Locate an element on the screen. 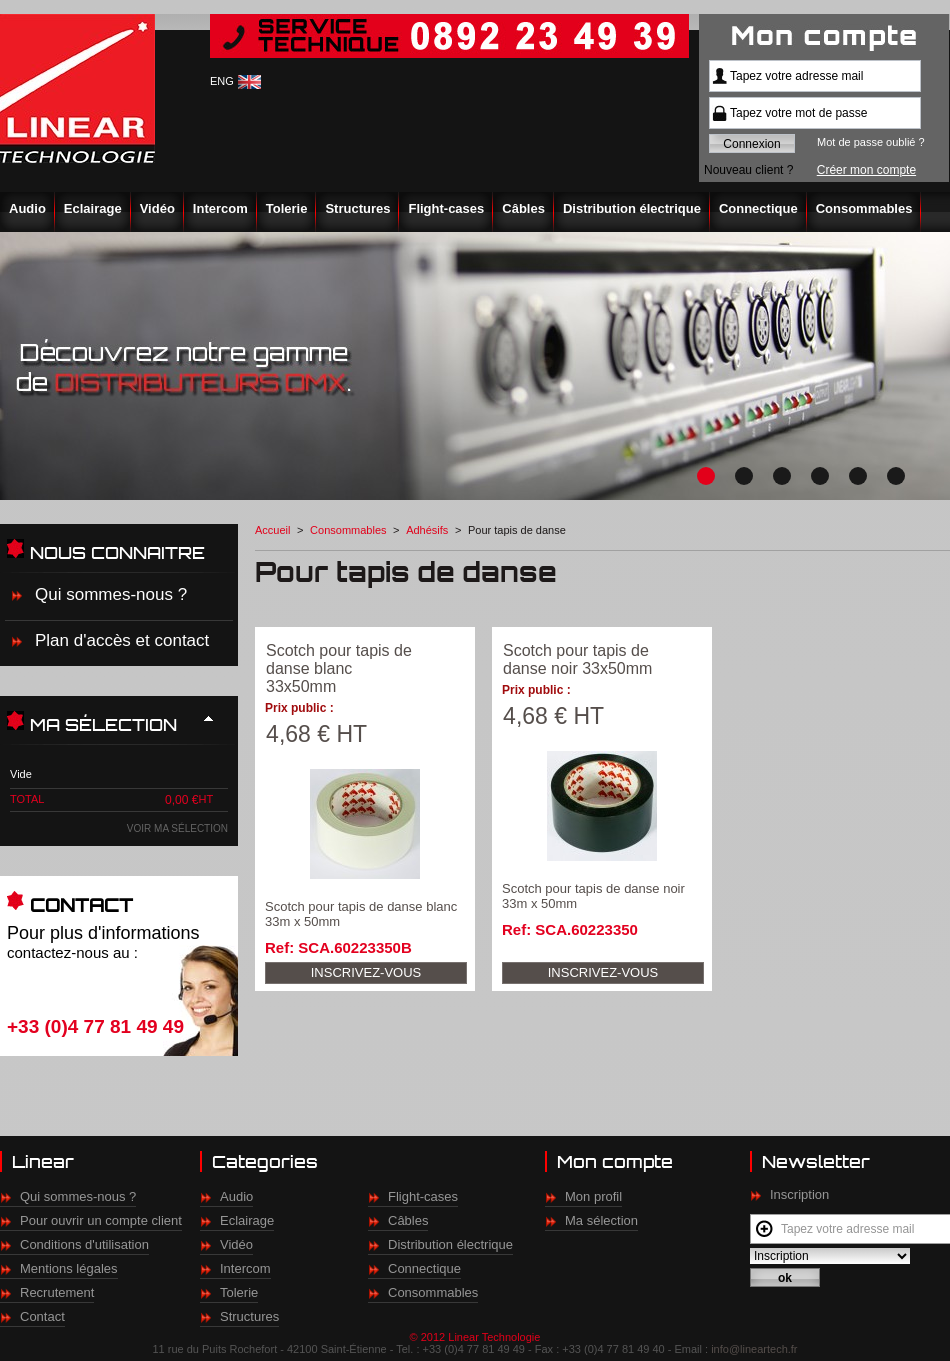  Eclairage is located at coordinates (93, 208).